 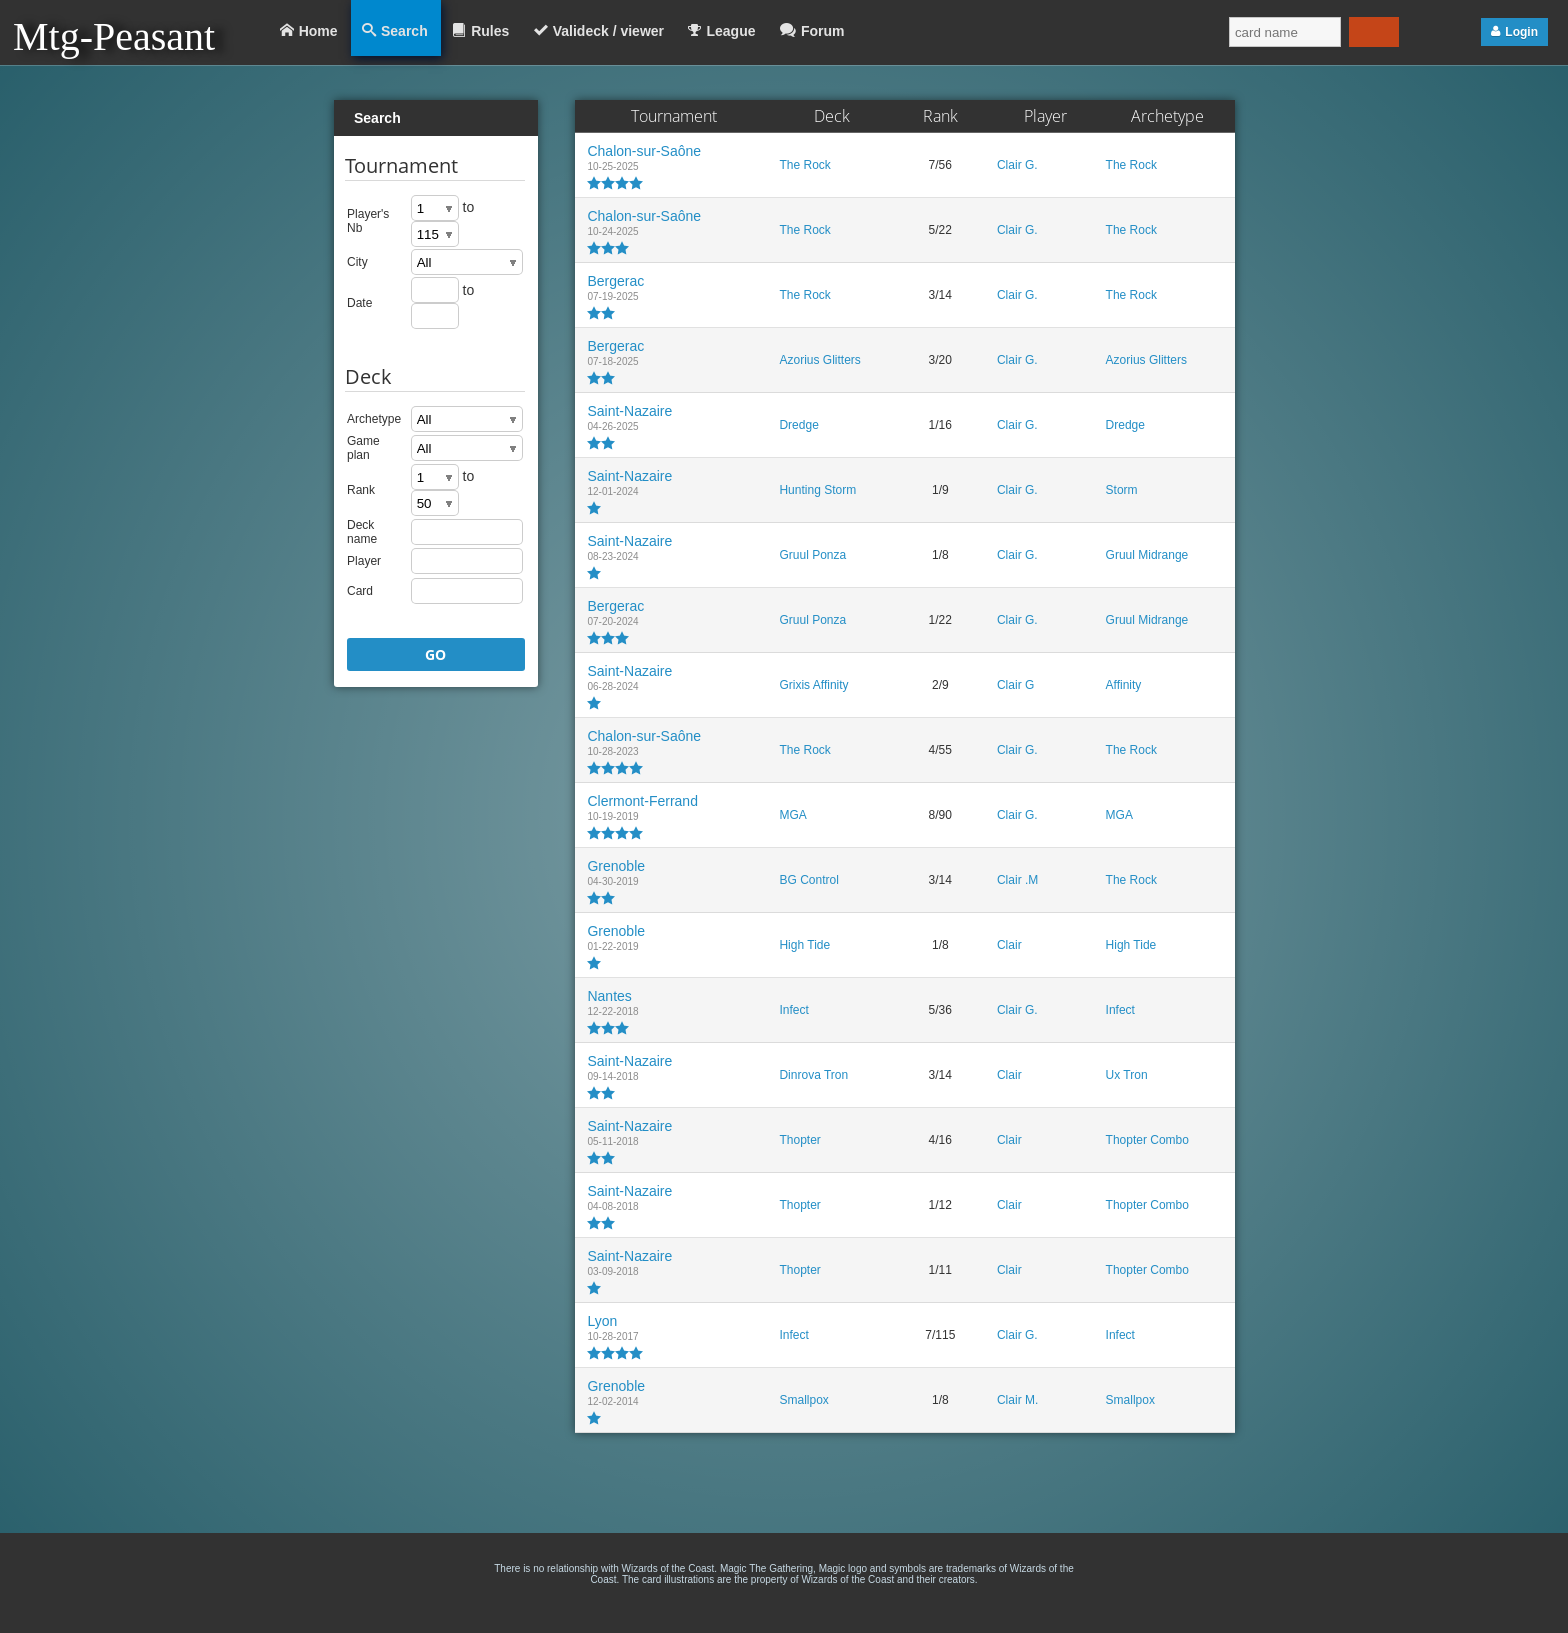 I want to click on Clair G., so click(x=1017, y=165).